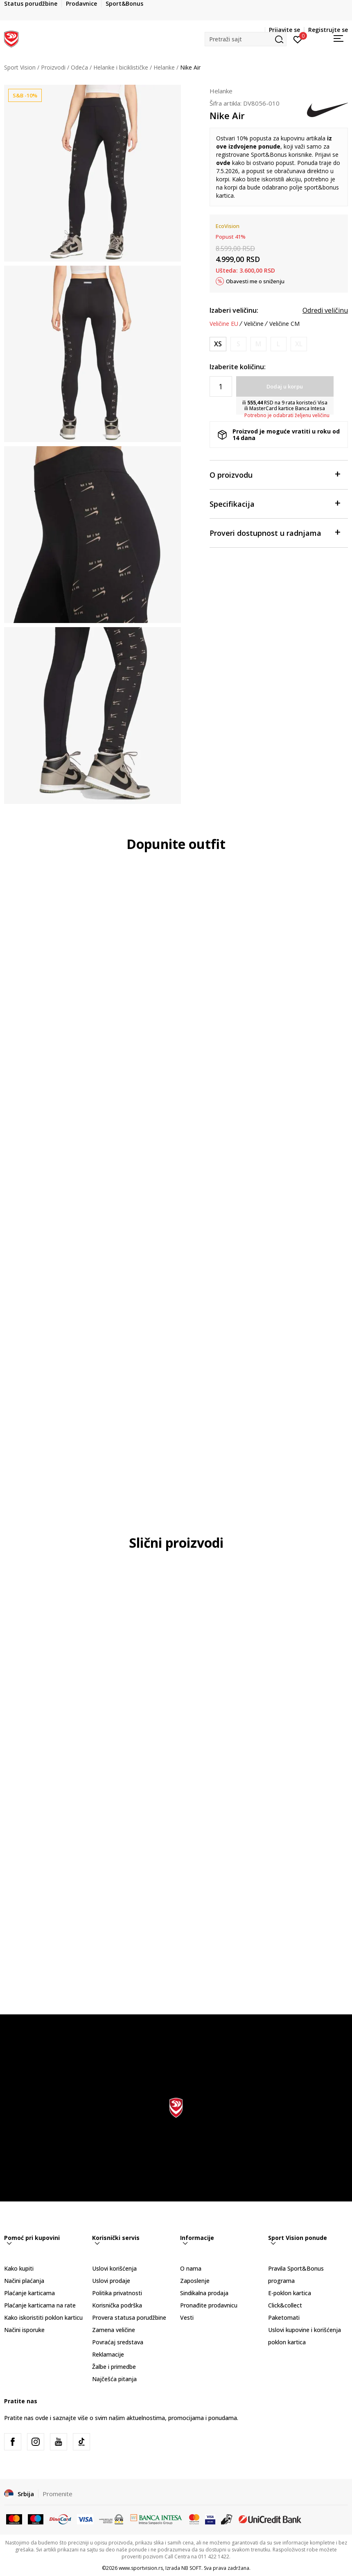 This screenshot has width=352, height=2576. I want to click on Helanke i biciklističke, so click(120, 67).